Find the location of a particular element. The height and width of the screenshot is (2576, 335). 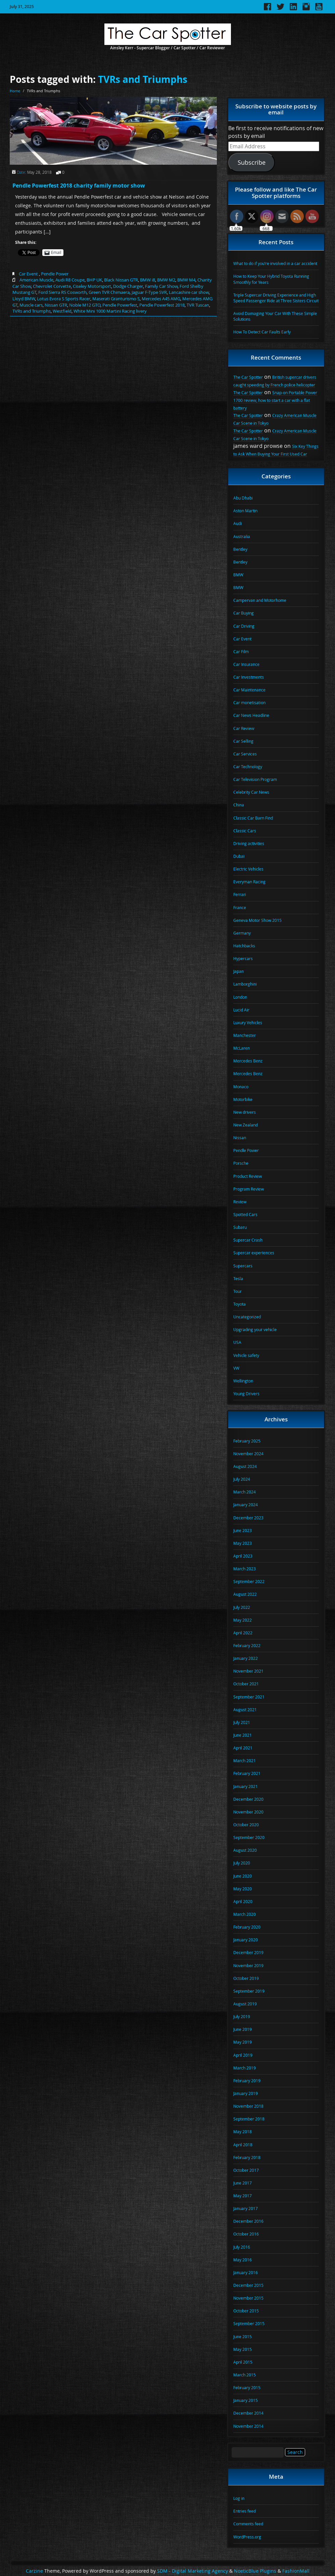

Jaguar F-Type SVR is located at coordinates (149, 292).